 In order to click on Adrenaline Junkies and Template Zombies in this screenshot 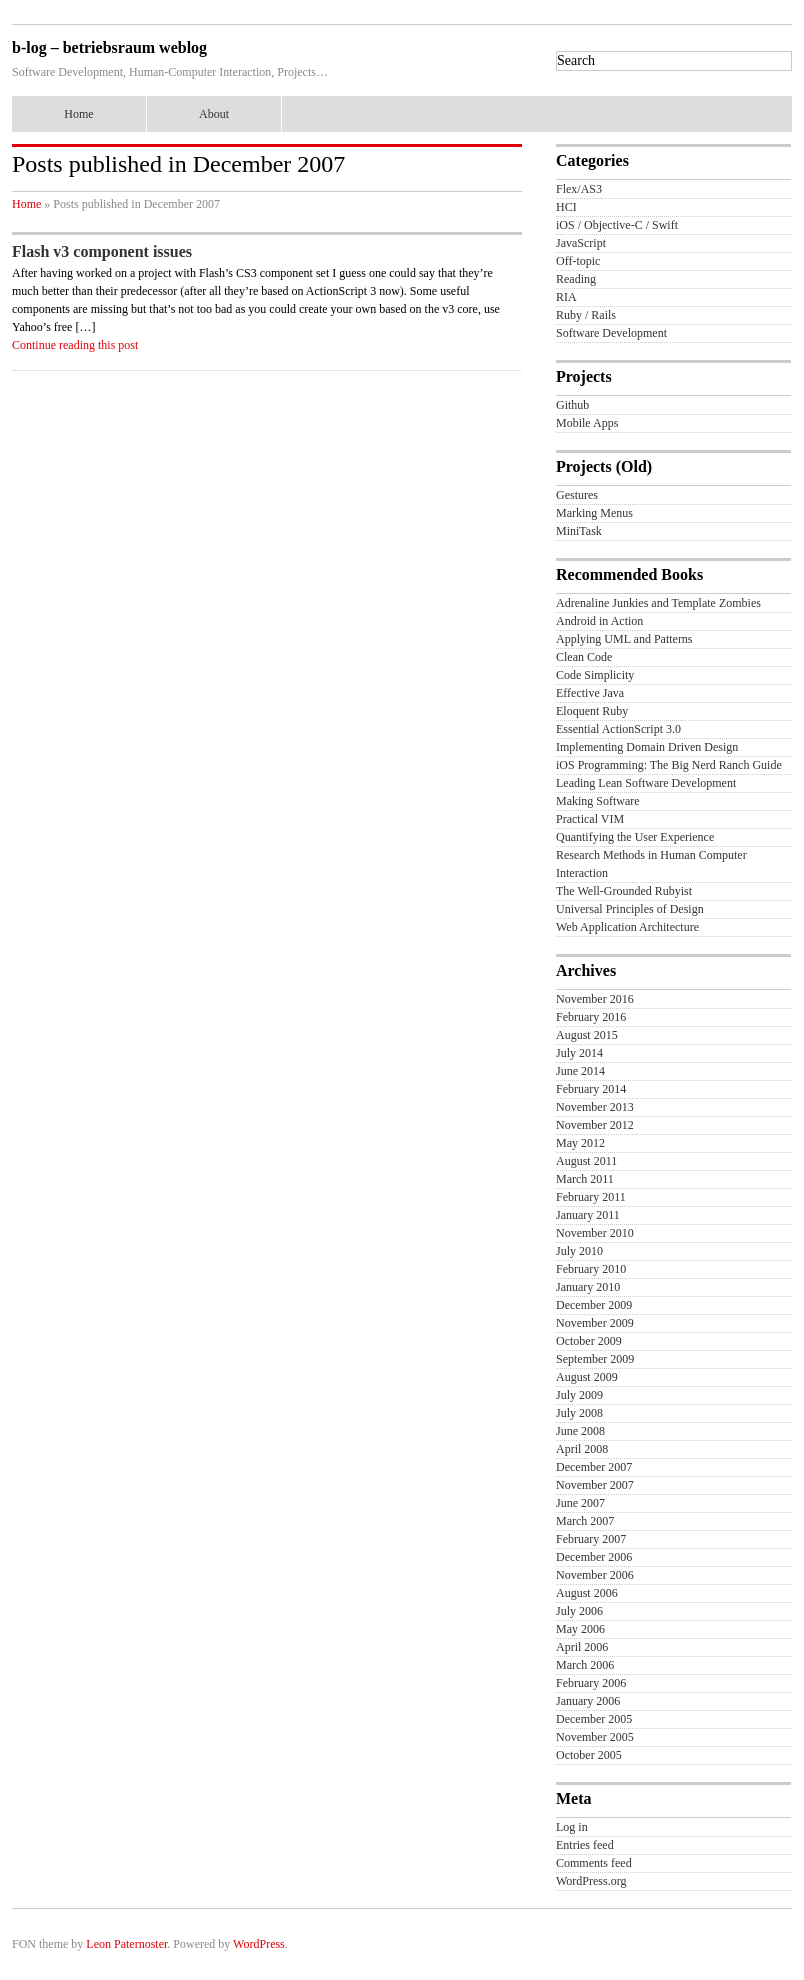, I will do `click(658, 603)`.